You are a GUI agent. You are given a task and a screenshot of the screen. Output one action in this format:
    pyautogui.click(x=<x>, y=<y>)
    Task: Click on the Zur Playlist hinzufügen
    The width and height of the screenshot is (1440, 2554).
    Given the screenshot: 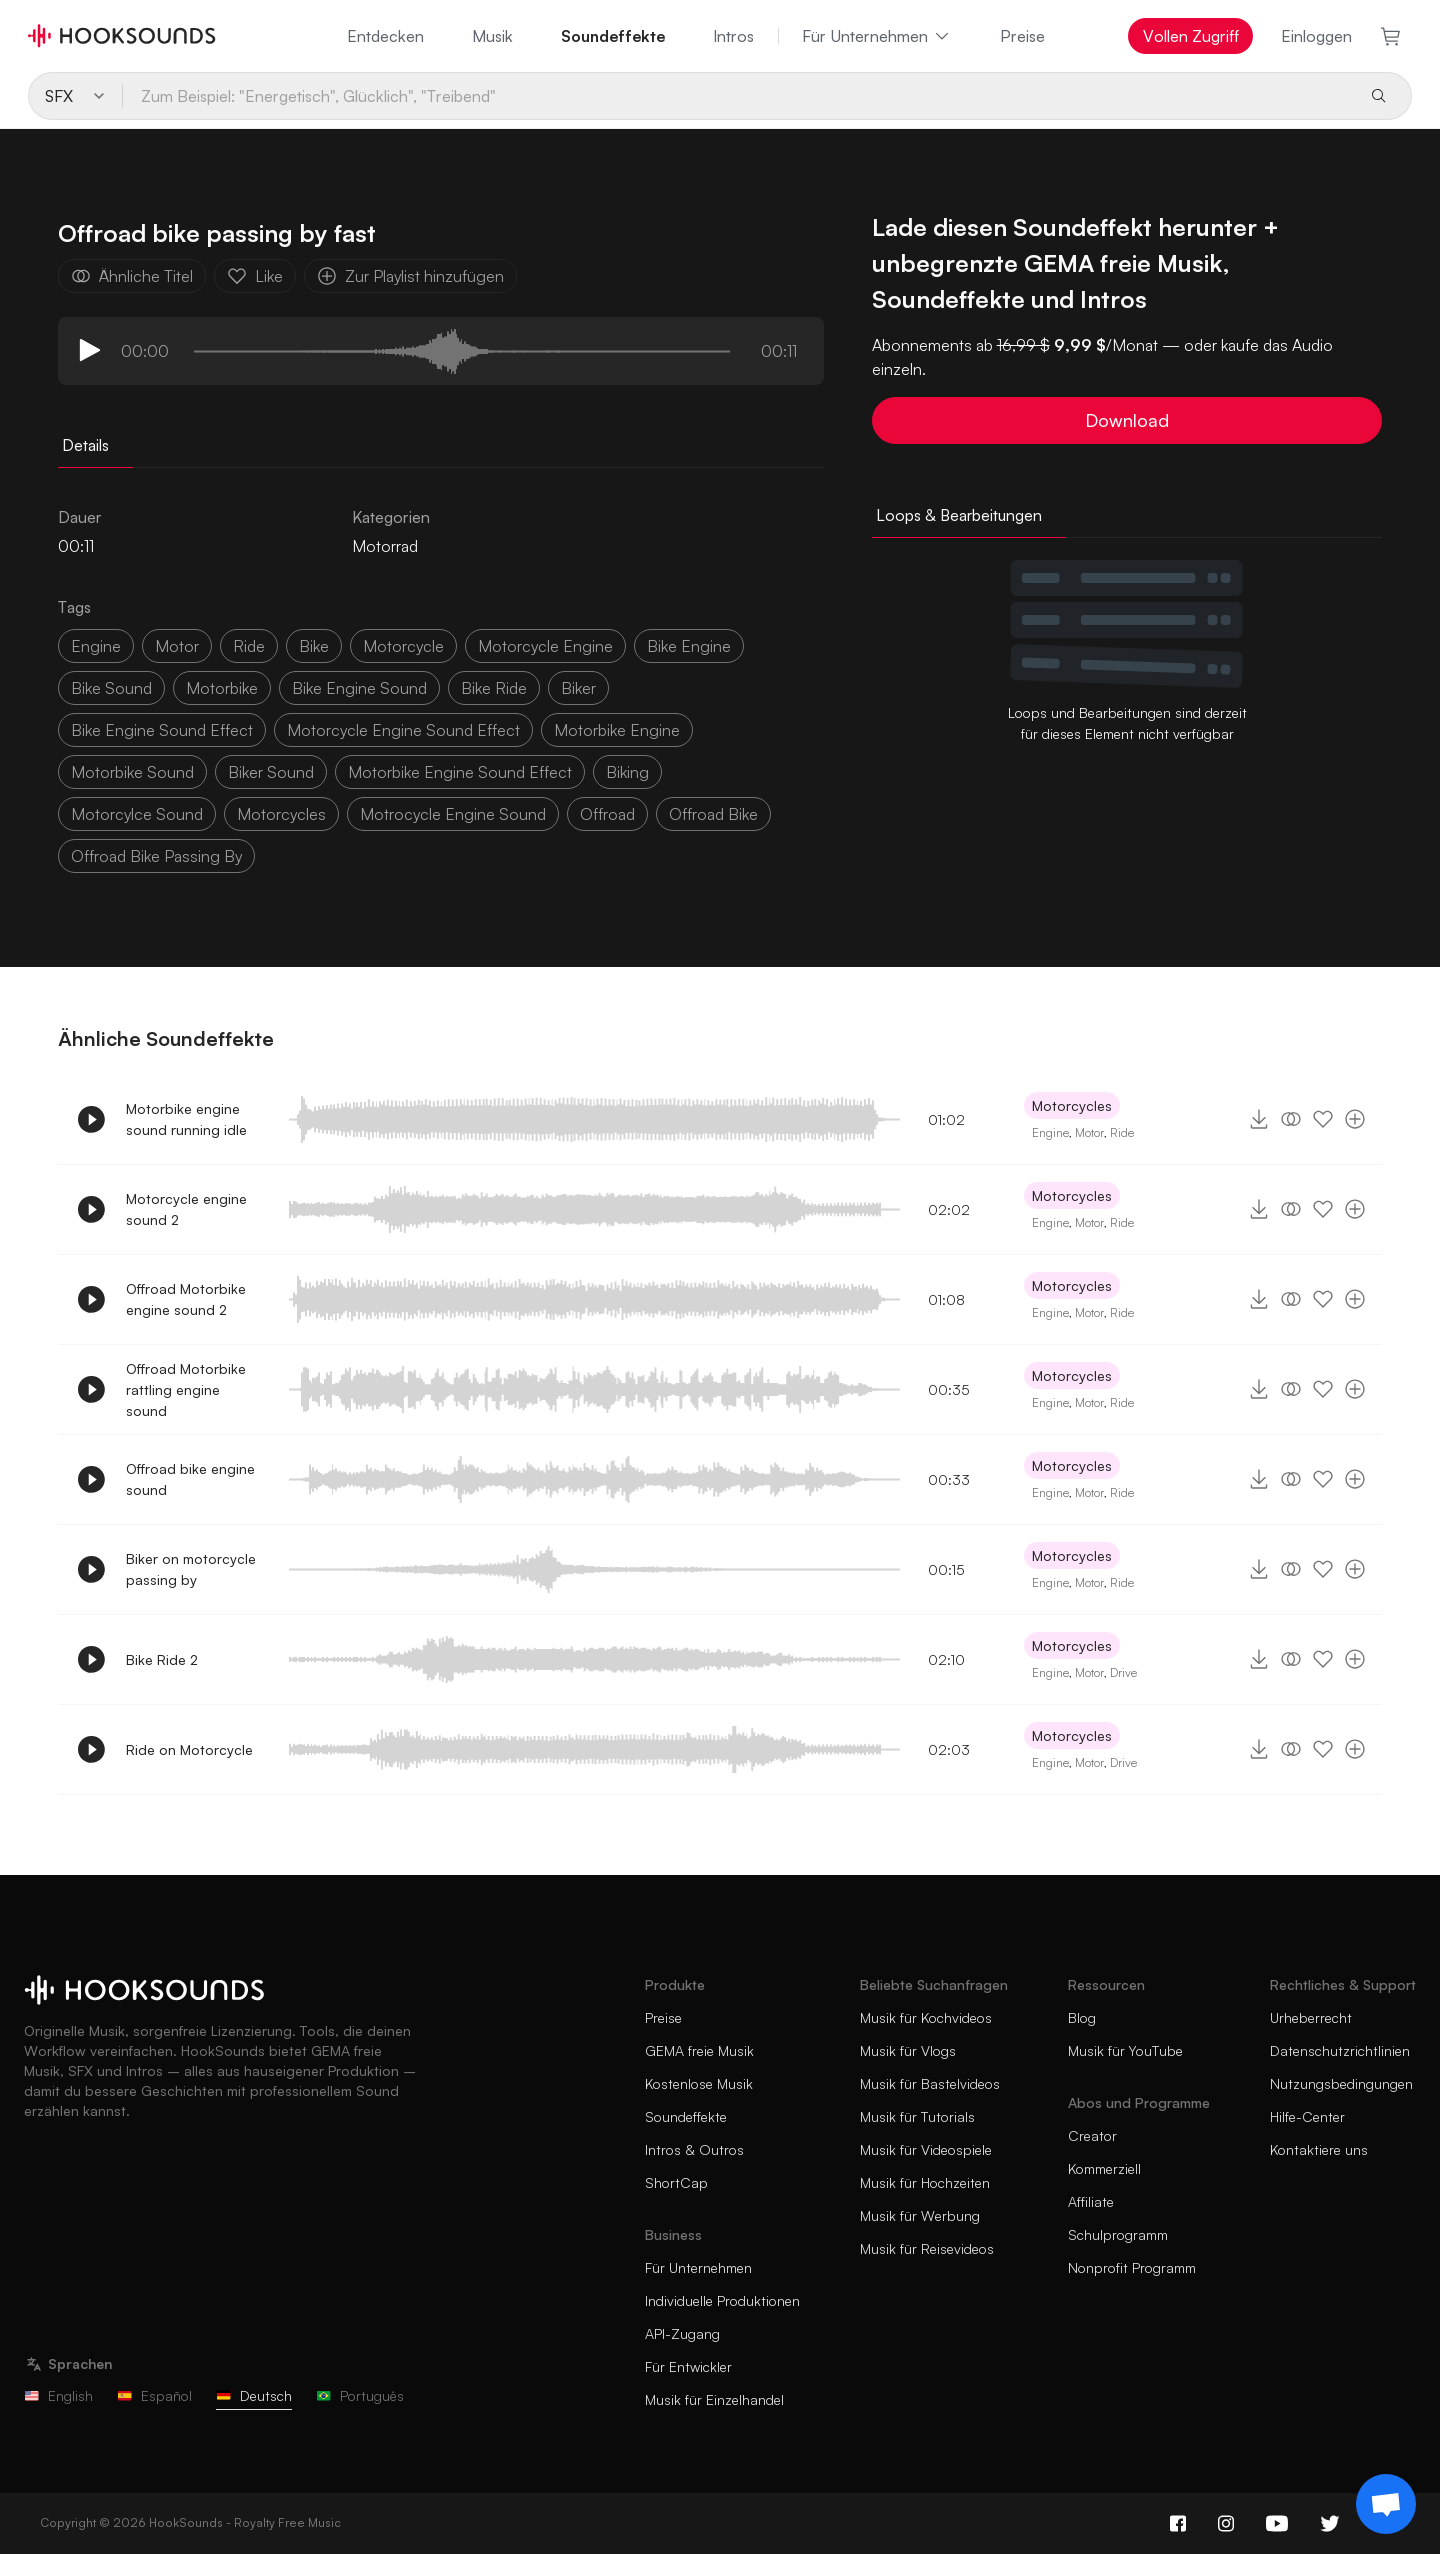 What is the action you would take?
    pyautogui.click(x=410, y=276)
    